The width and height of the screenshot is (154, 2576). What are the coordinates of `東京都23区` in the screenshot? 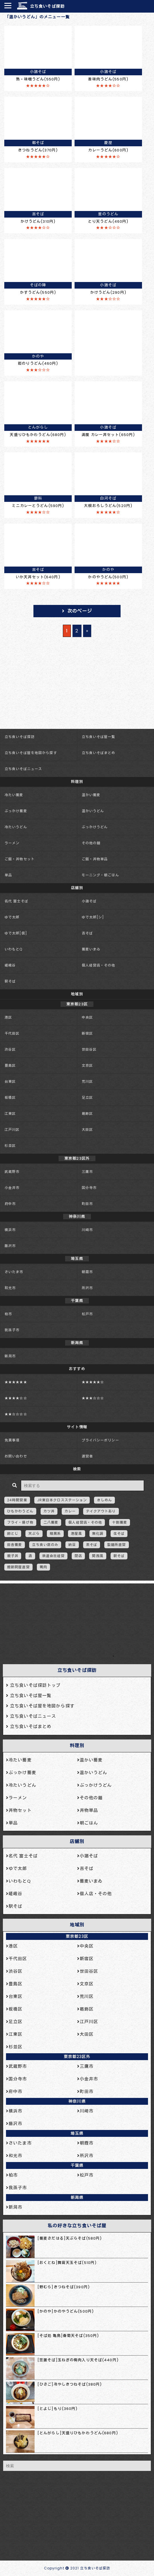 It's located at (77, 1936).